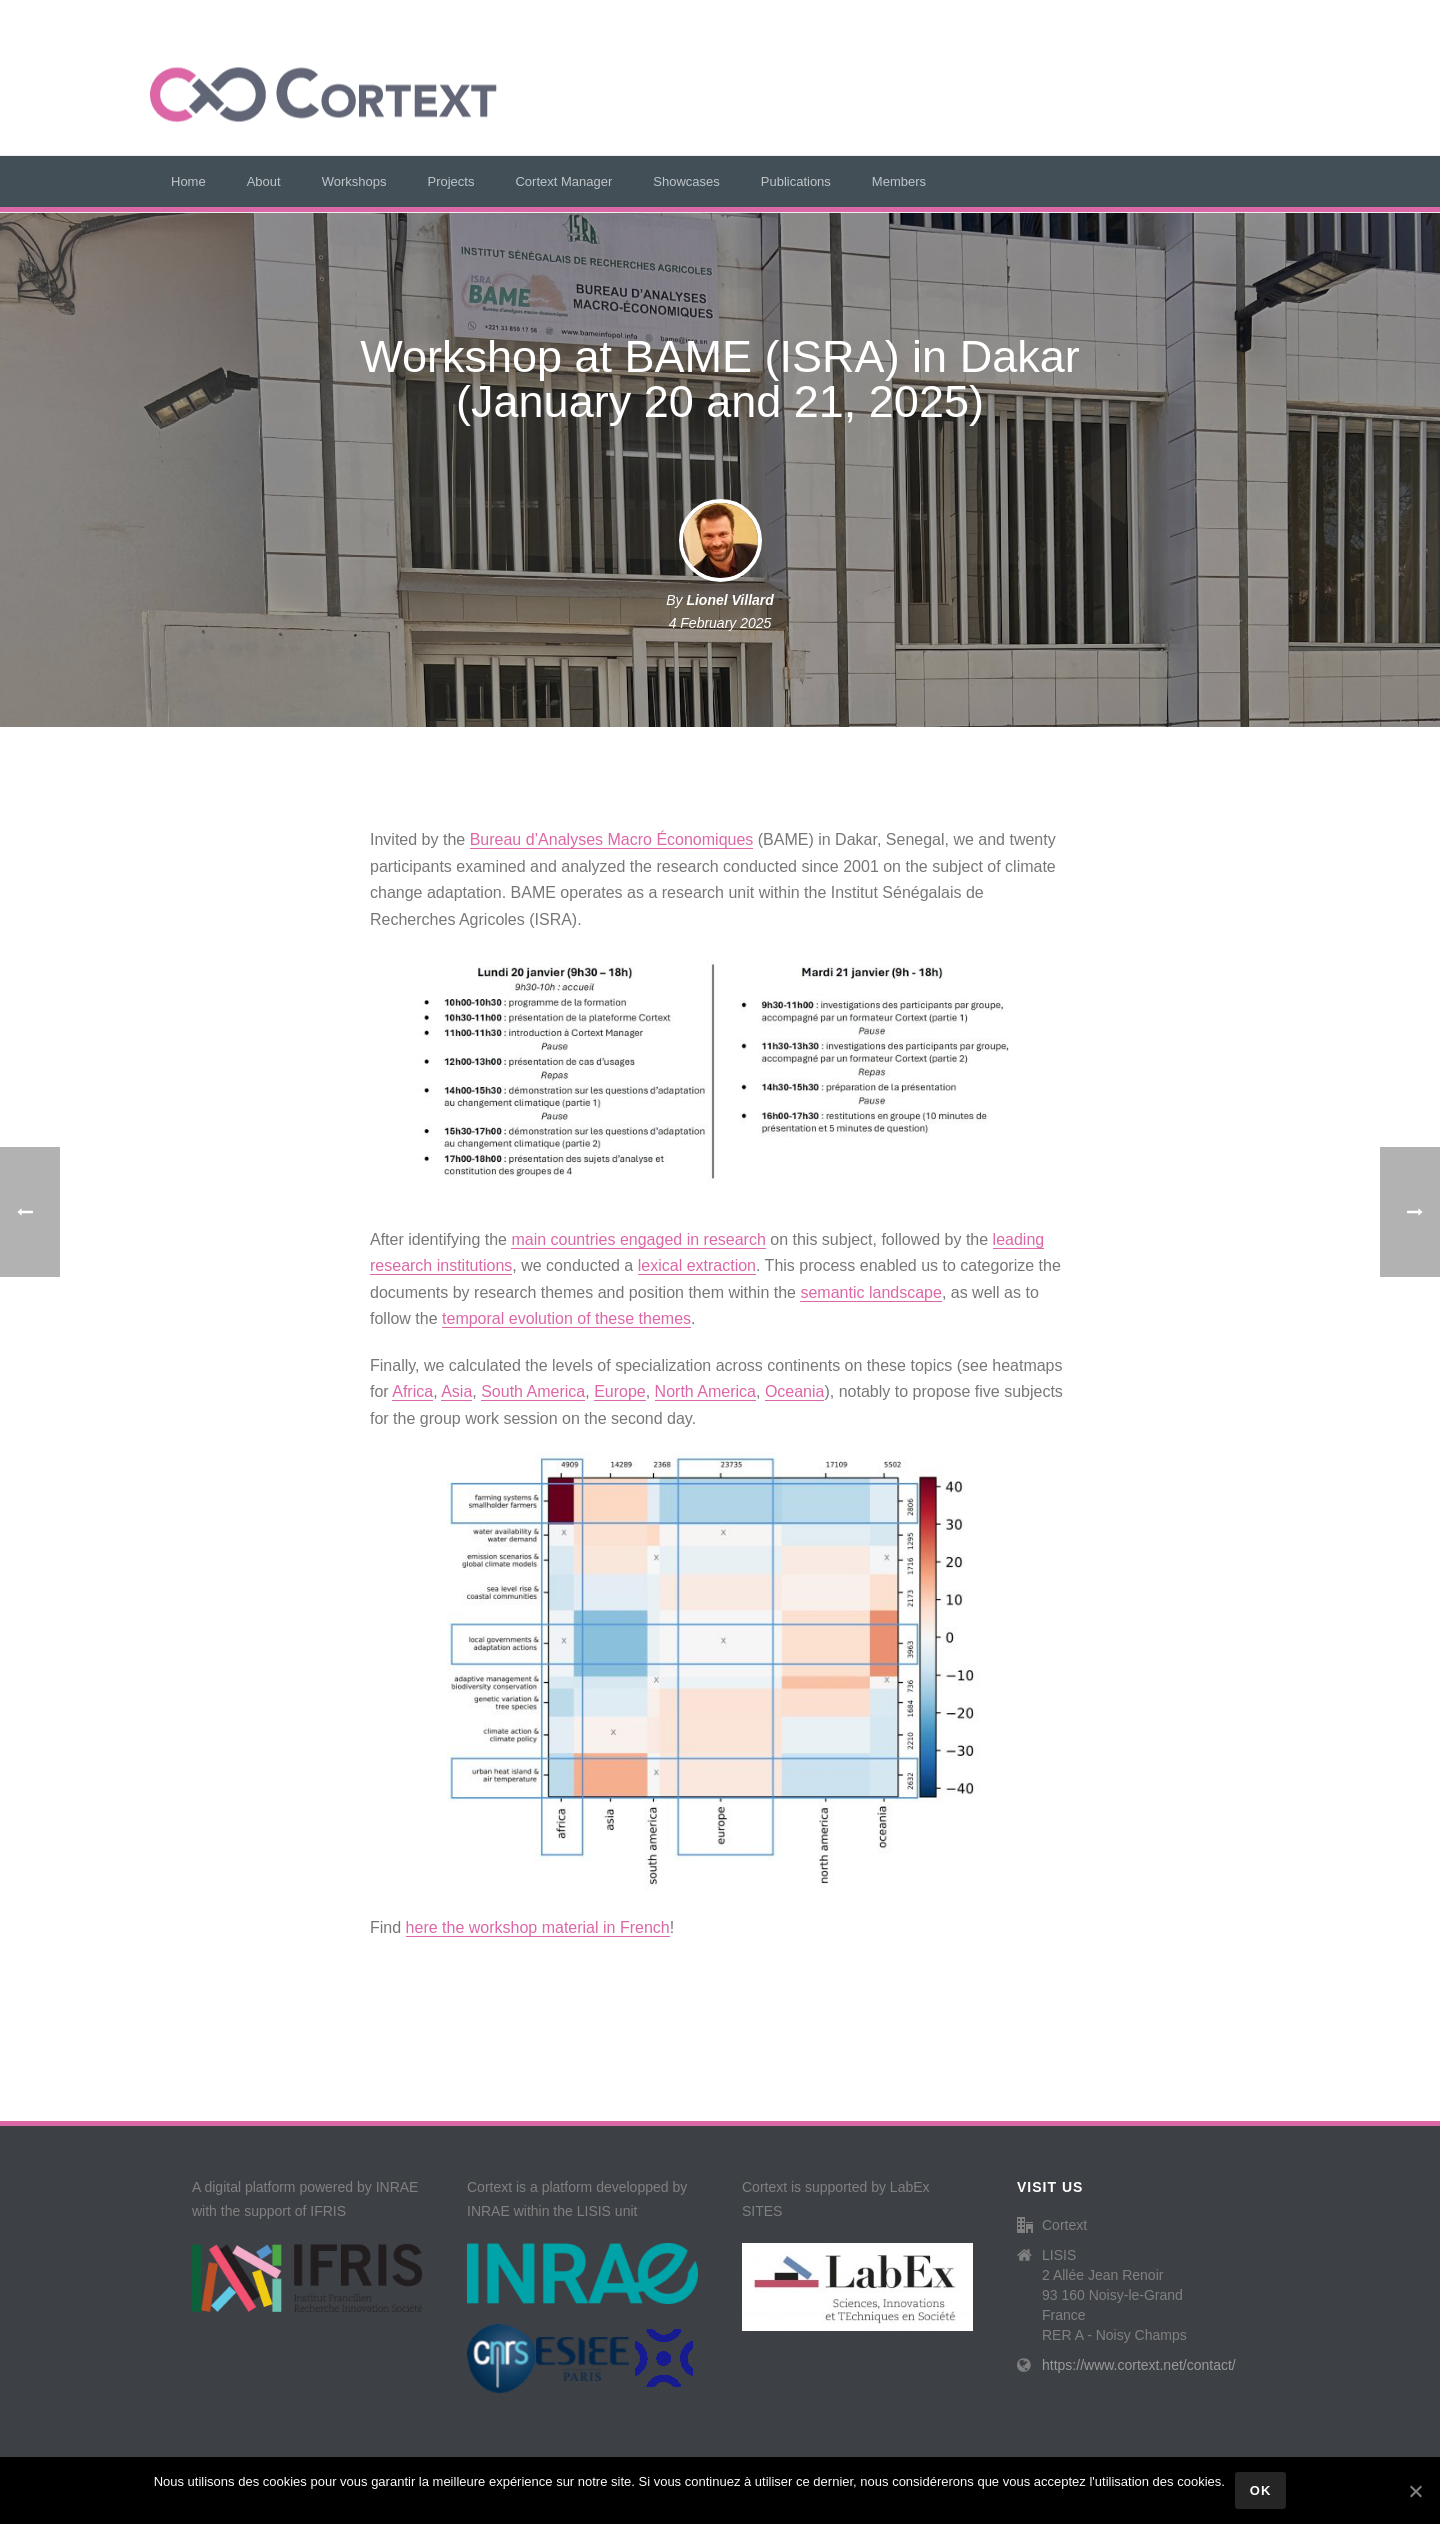 This screenshot has height=2524, width=1440. I want to click on here the workshop material in French, so click(538, 1927).